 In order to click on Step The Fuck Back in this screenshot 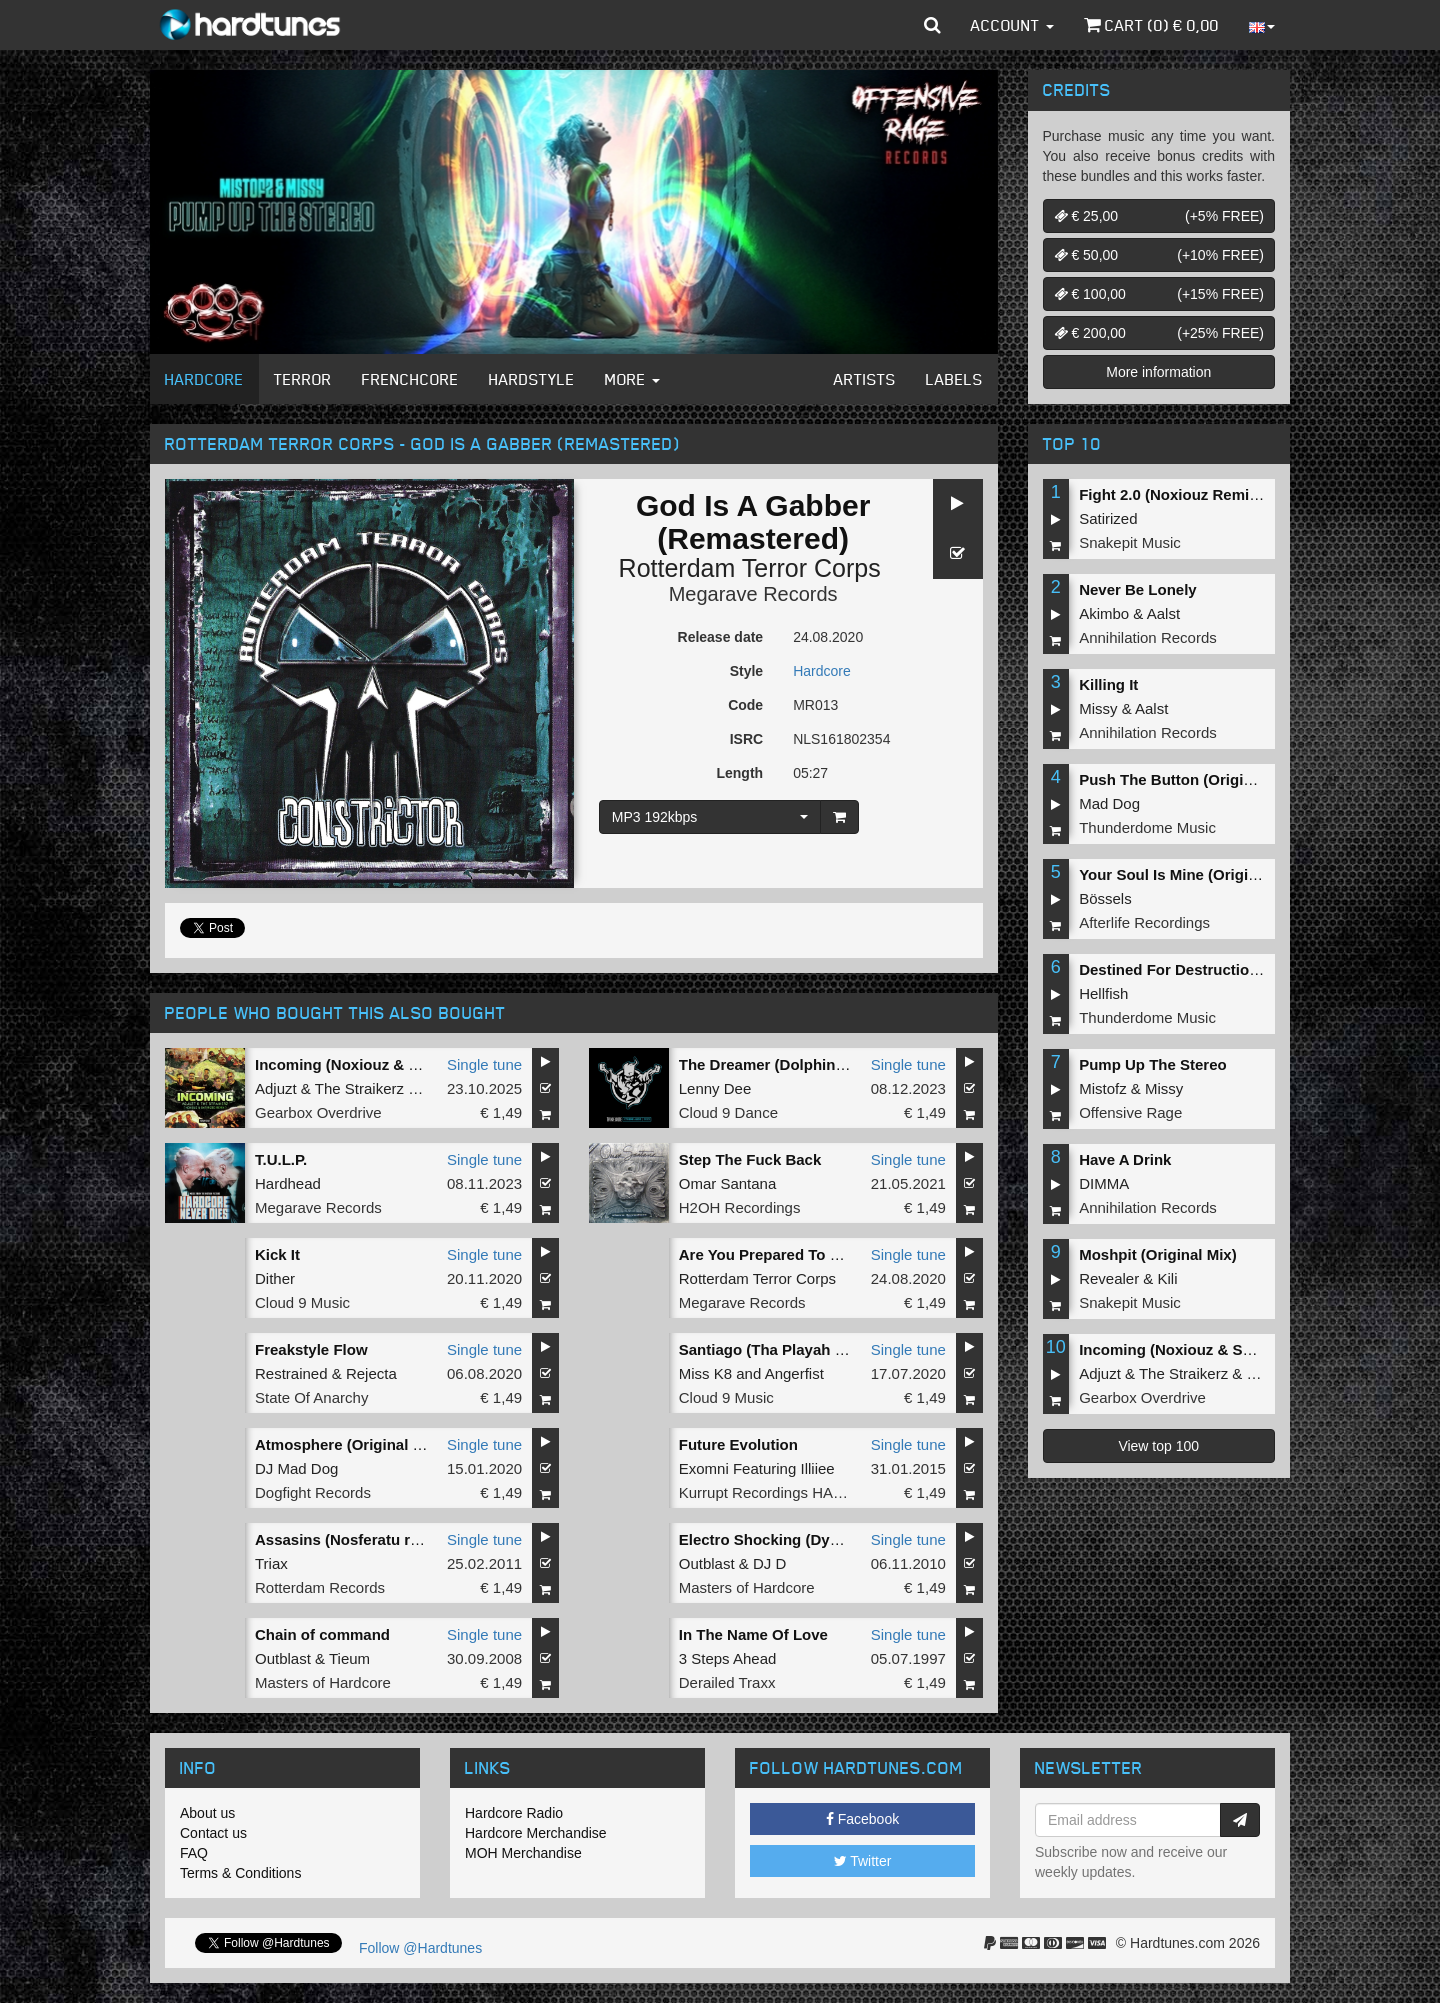, I will do `click(750, 1159)`.